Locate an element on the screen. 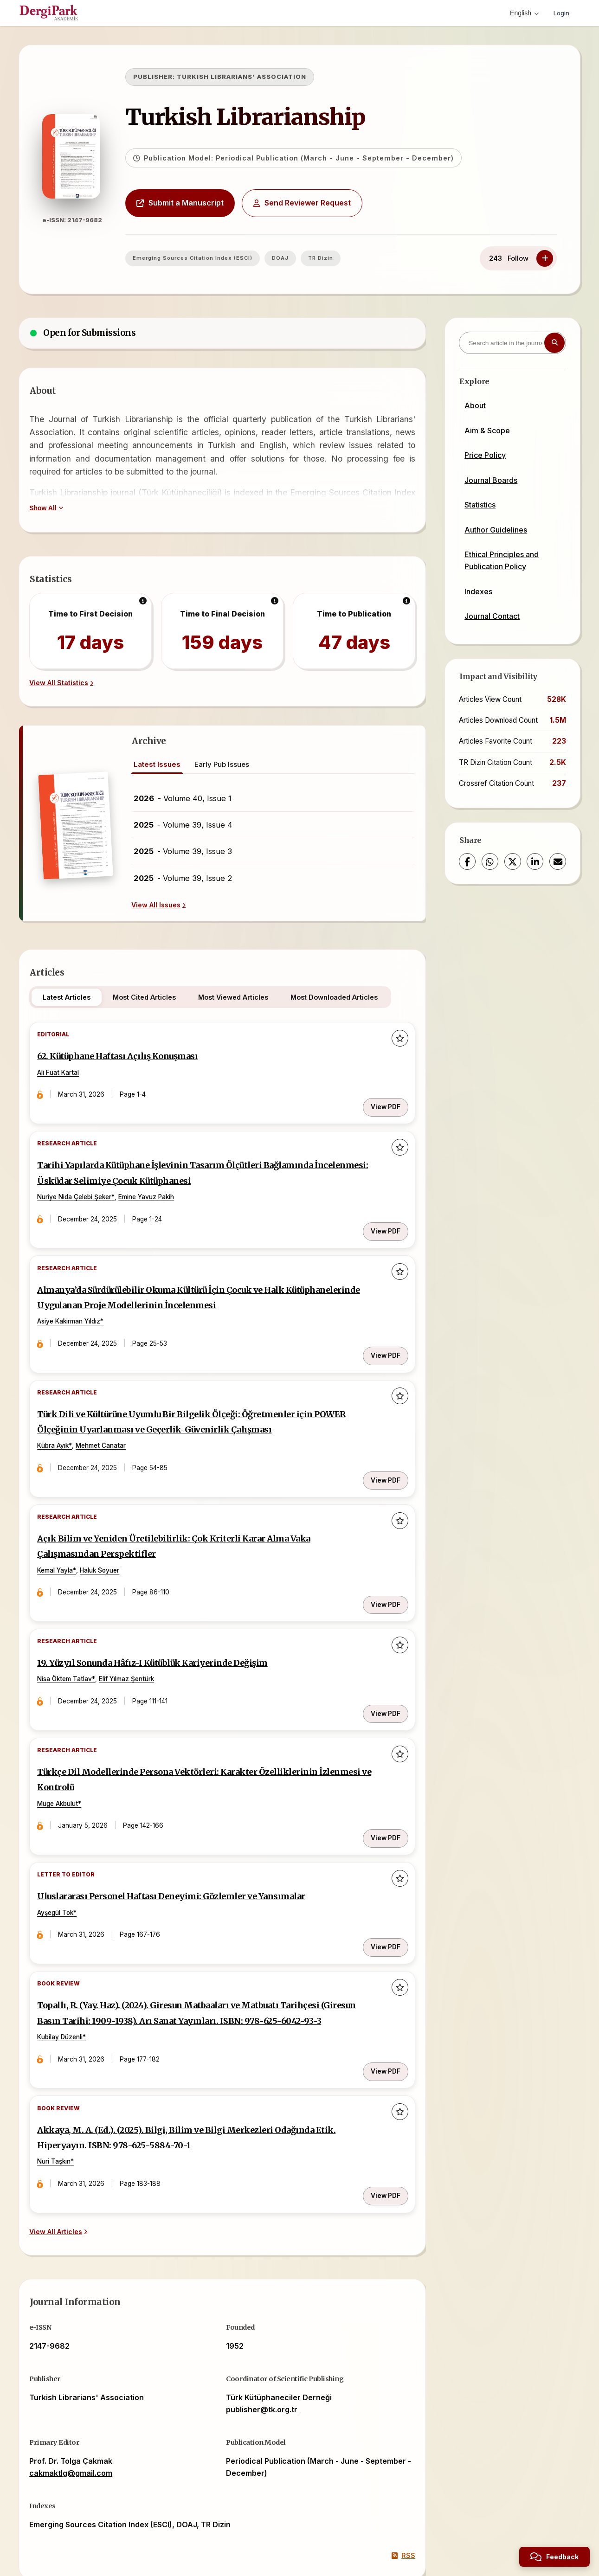 The width and height of the screenshot is (599, 2576). - Volume 39, Issue 3 is located at coordinates (183, 851).